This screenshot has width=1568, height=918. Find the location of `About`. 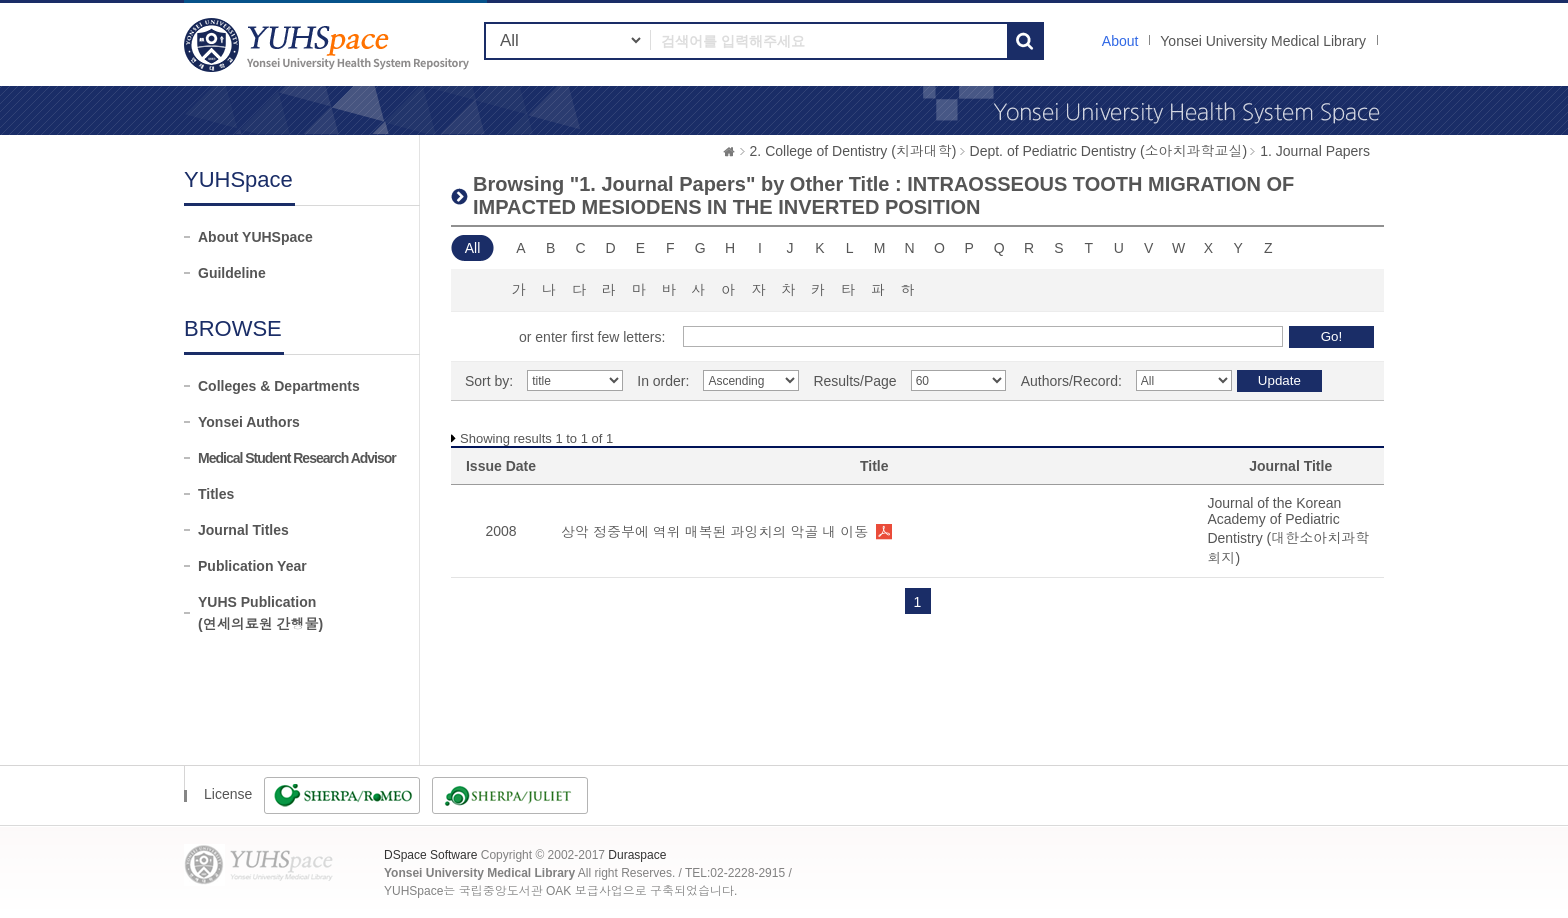

About is located at coordinates (1120, 41).